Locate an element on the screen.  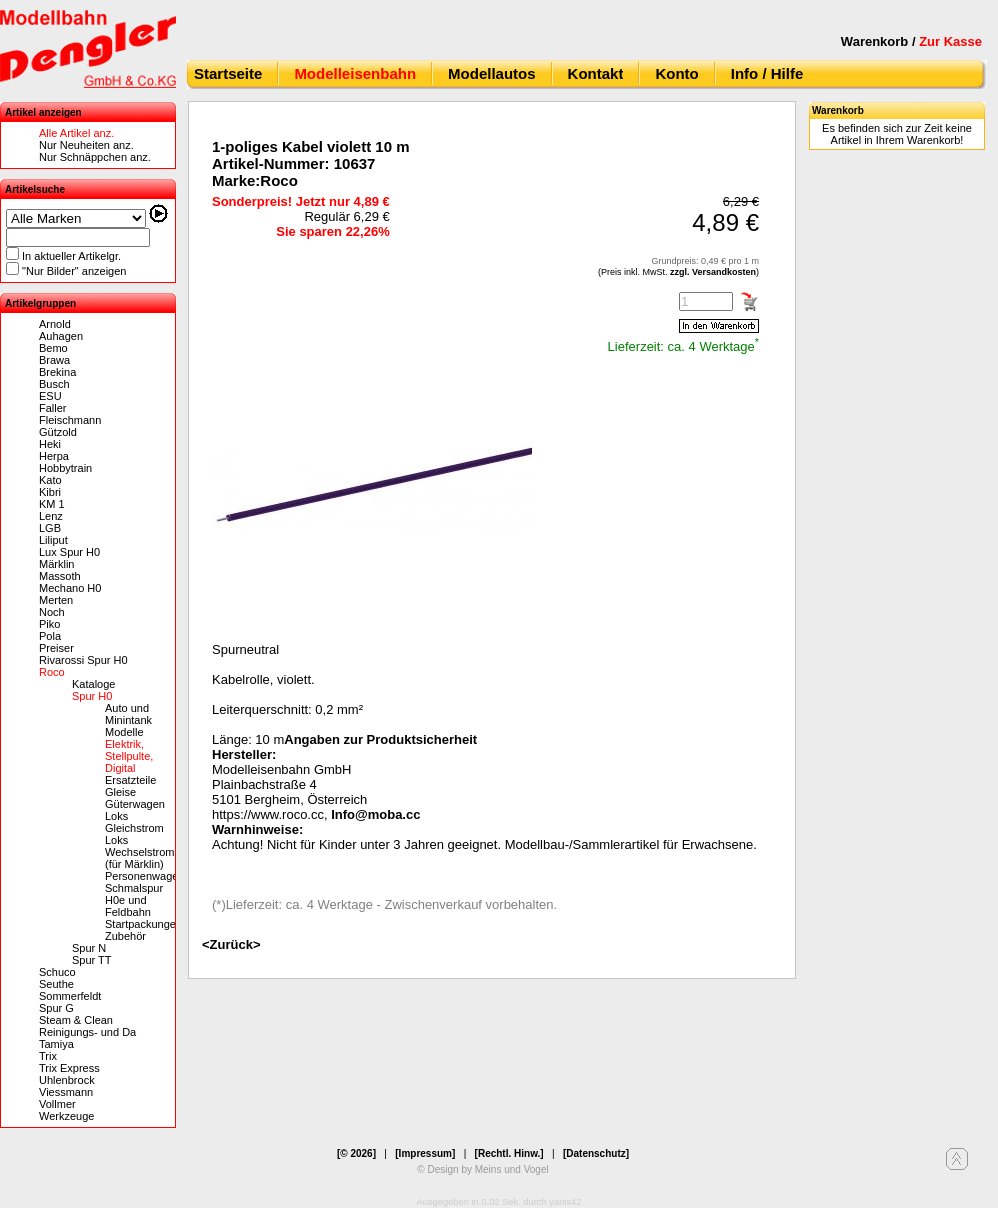
KM 1 is located at coordinates (52, 504).